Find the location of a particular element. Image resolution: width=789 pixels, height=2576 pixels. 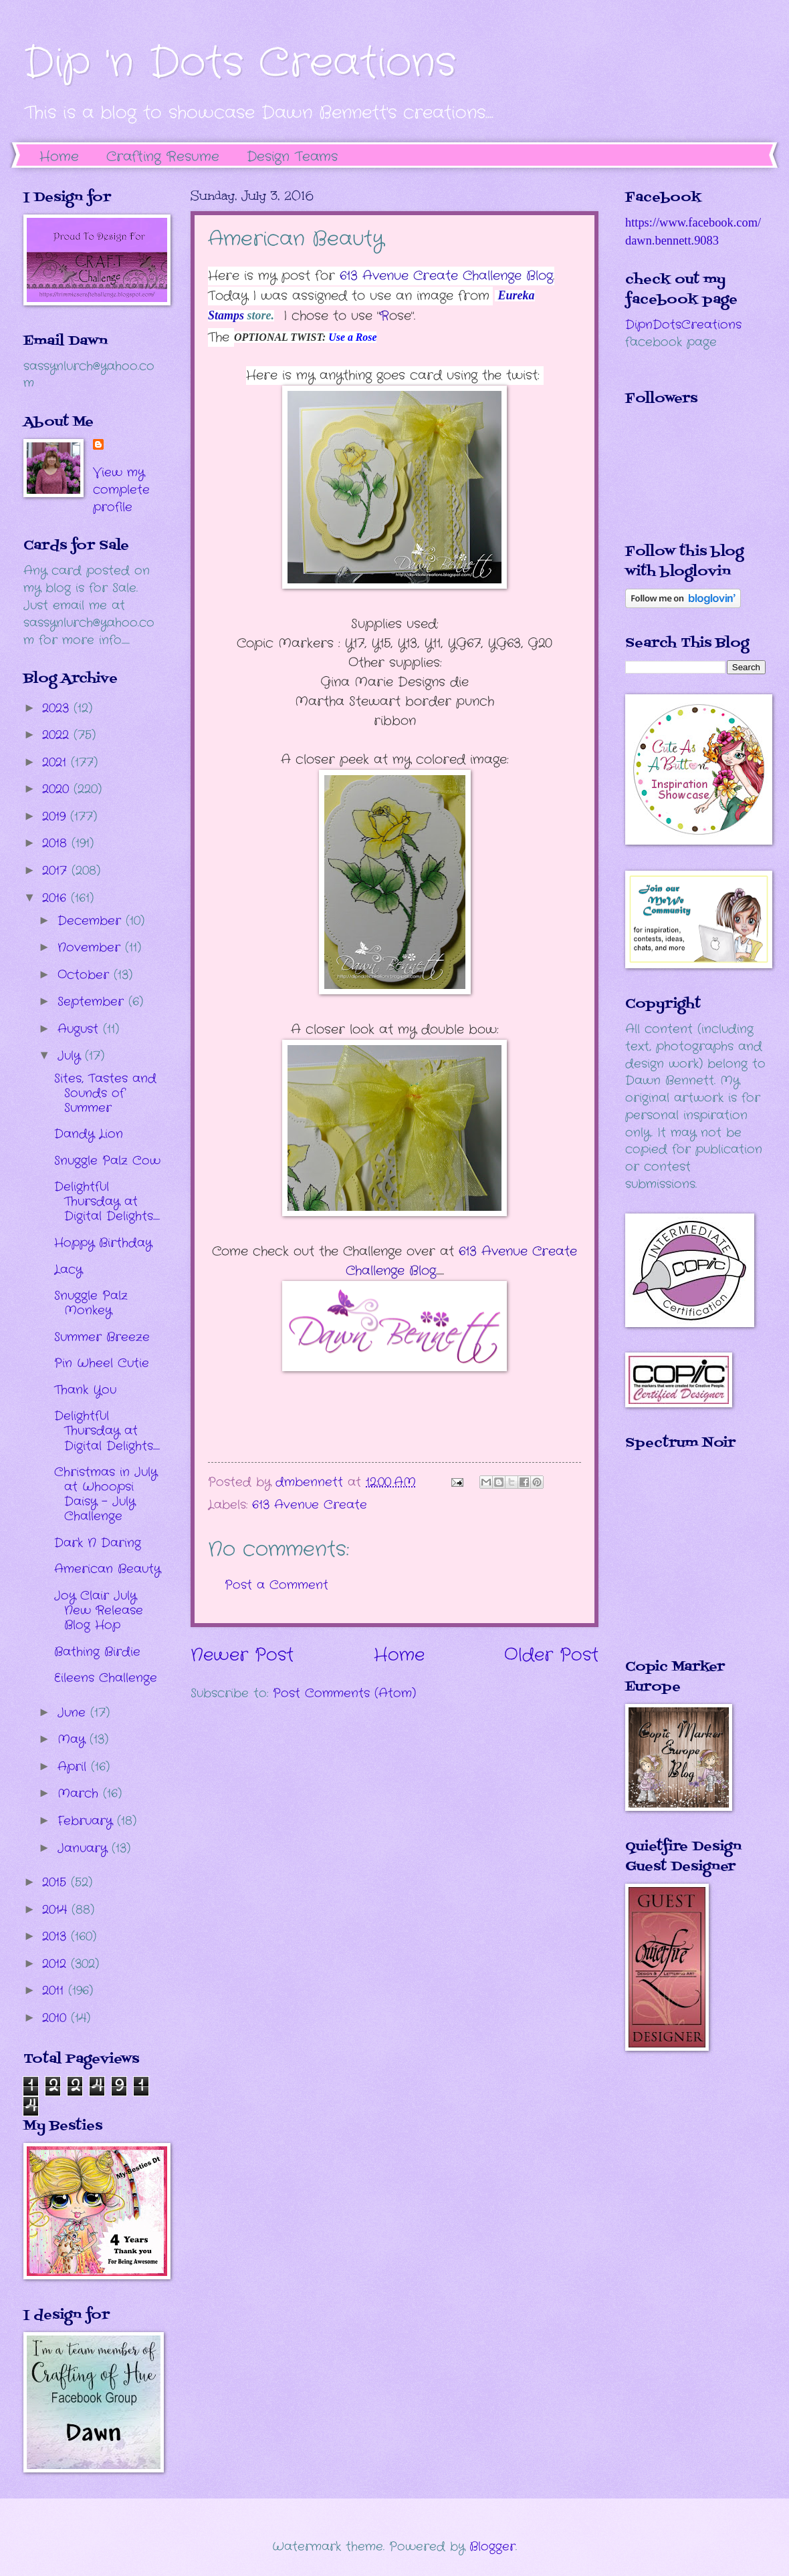

The numbers generated by this widget come from RANDOM.ORG's true random number generator. is located at coordinates (678, 1564).